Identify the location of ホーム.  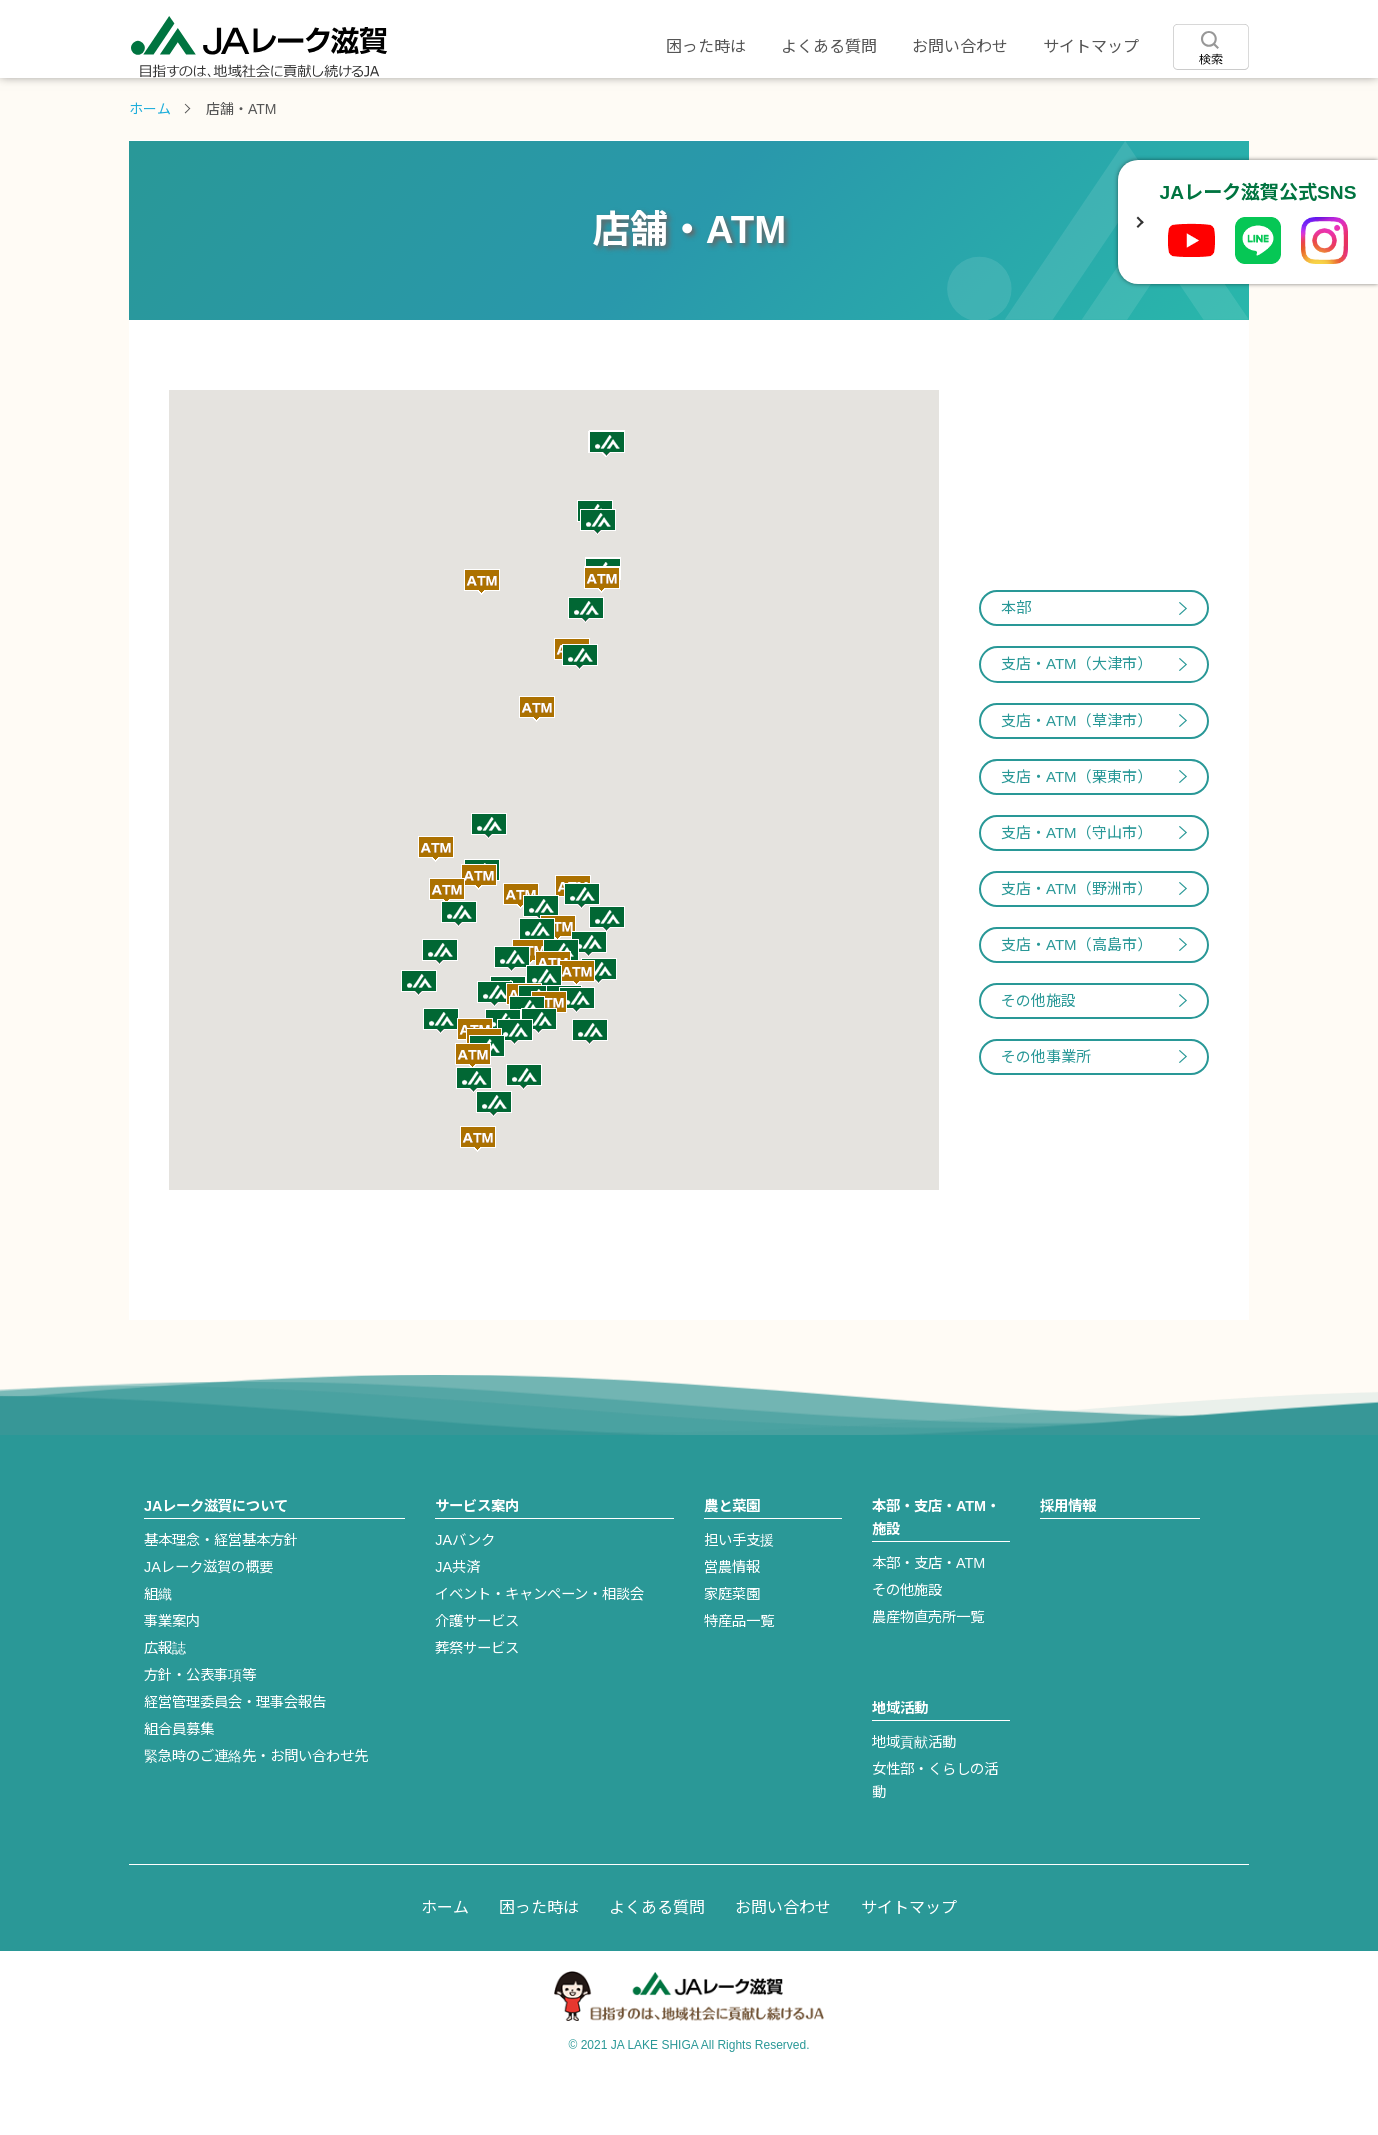
(150, 169).